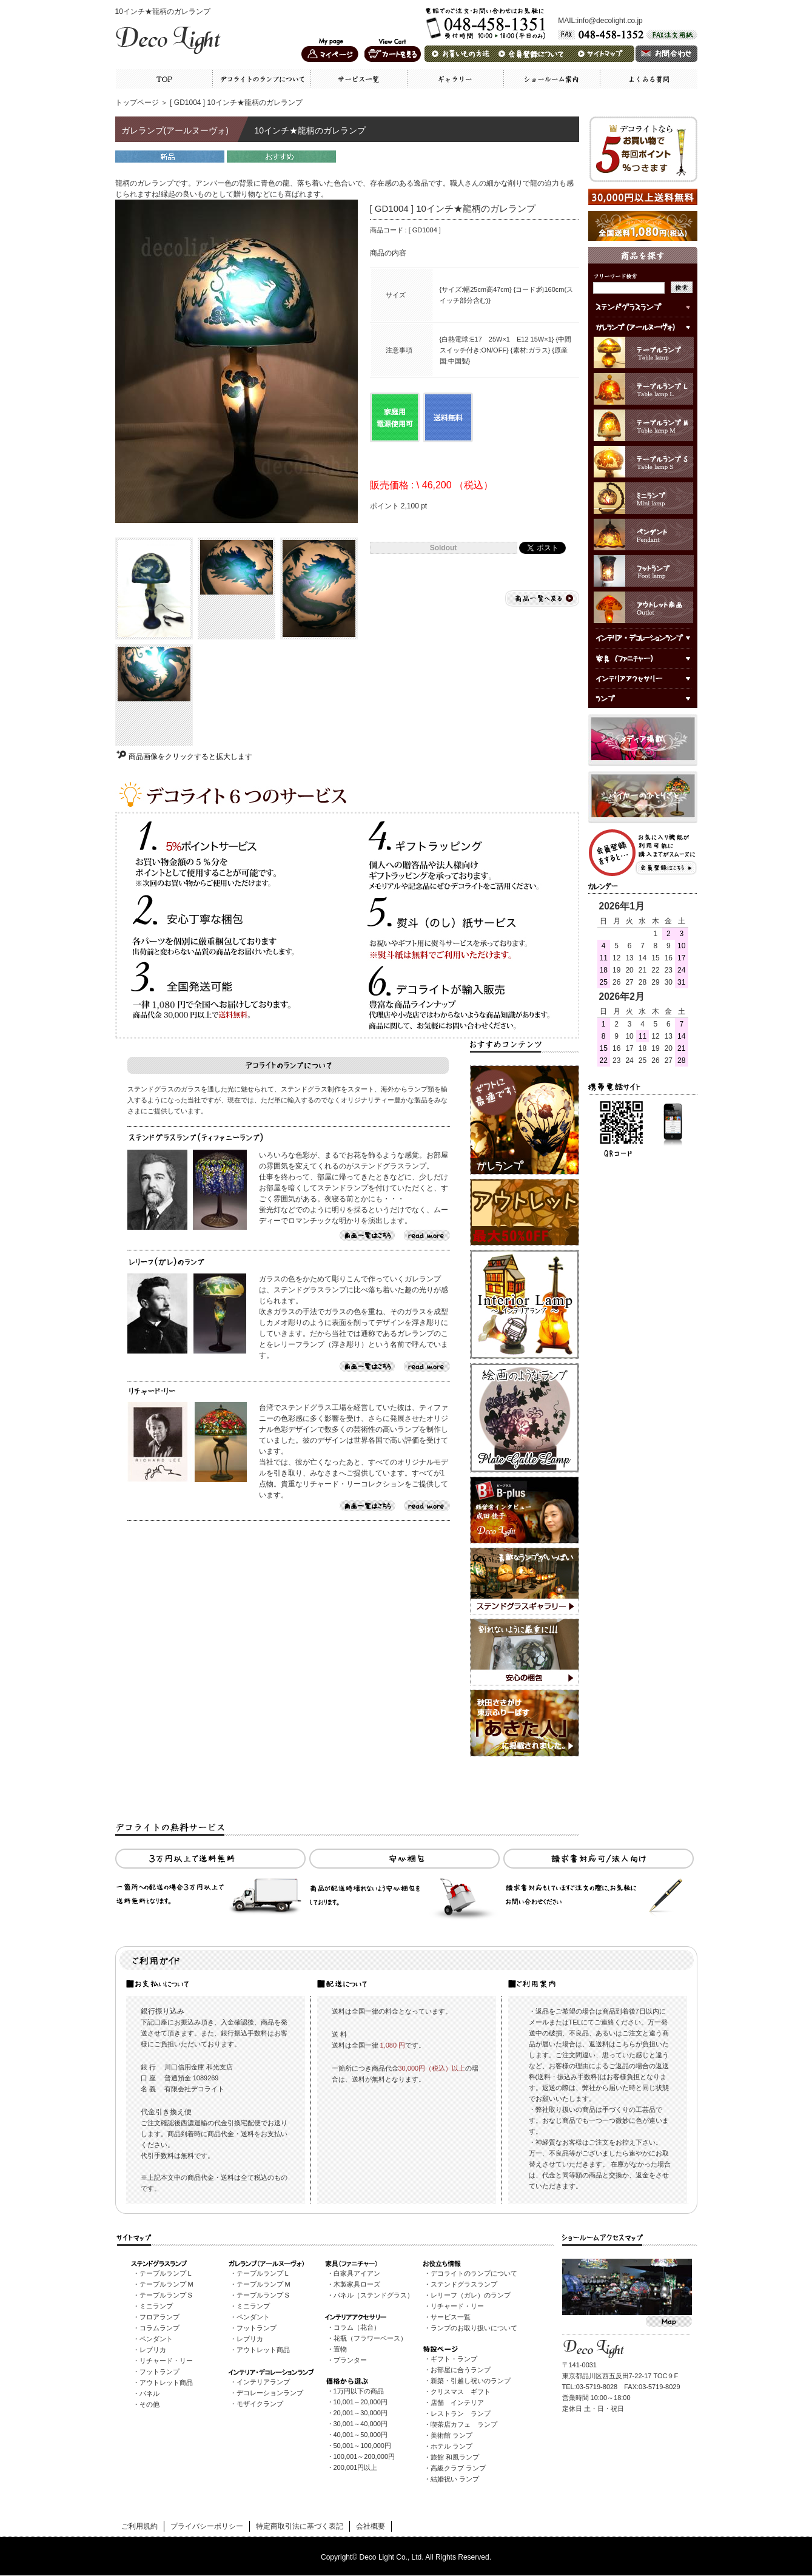  Describe the element at coordinates (361, 2423) in the screenshot. I see `30,001～40,000円` at that location.